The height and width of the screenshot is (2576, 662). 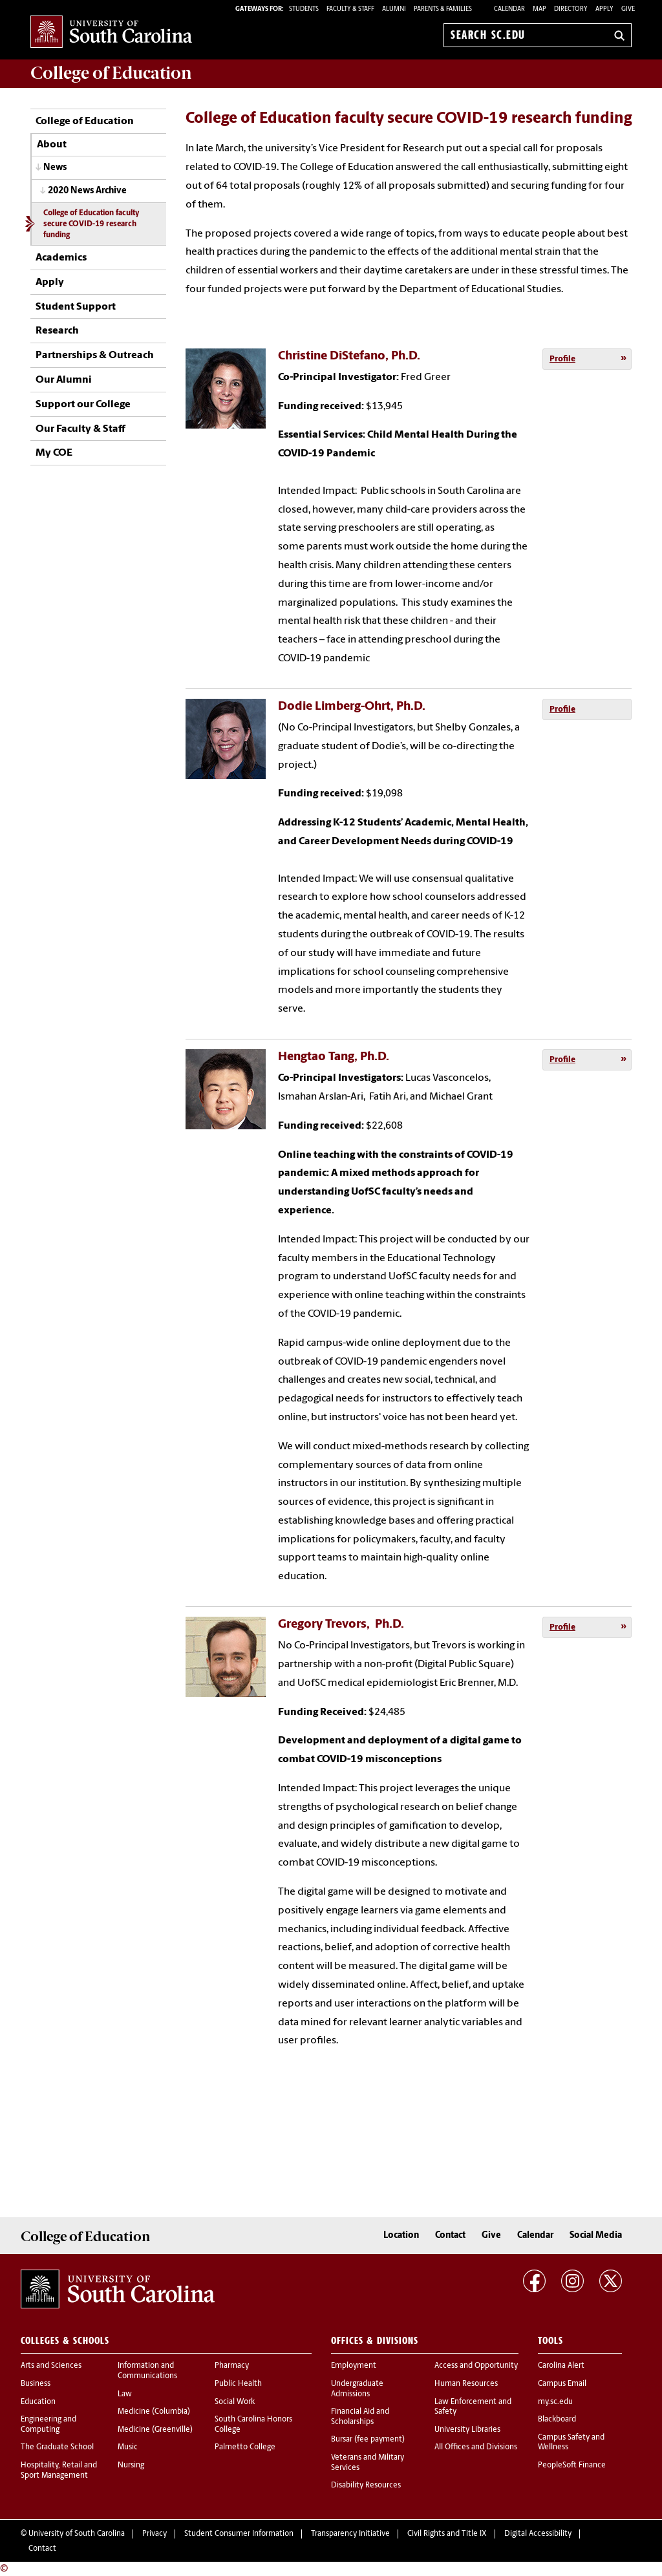 I want to click on Music, so click(x=128, y=2447).